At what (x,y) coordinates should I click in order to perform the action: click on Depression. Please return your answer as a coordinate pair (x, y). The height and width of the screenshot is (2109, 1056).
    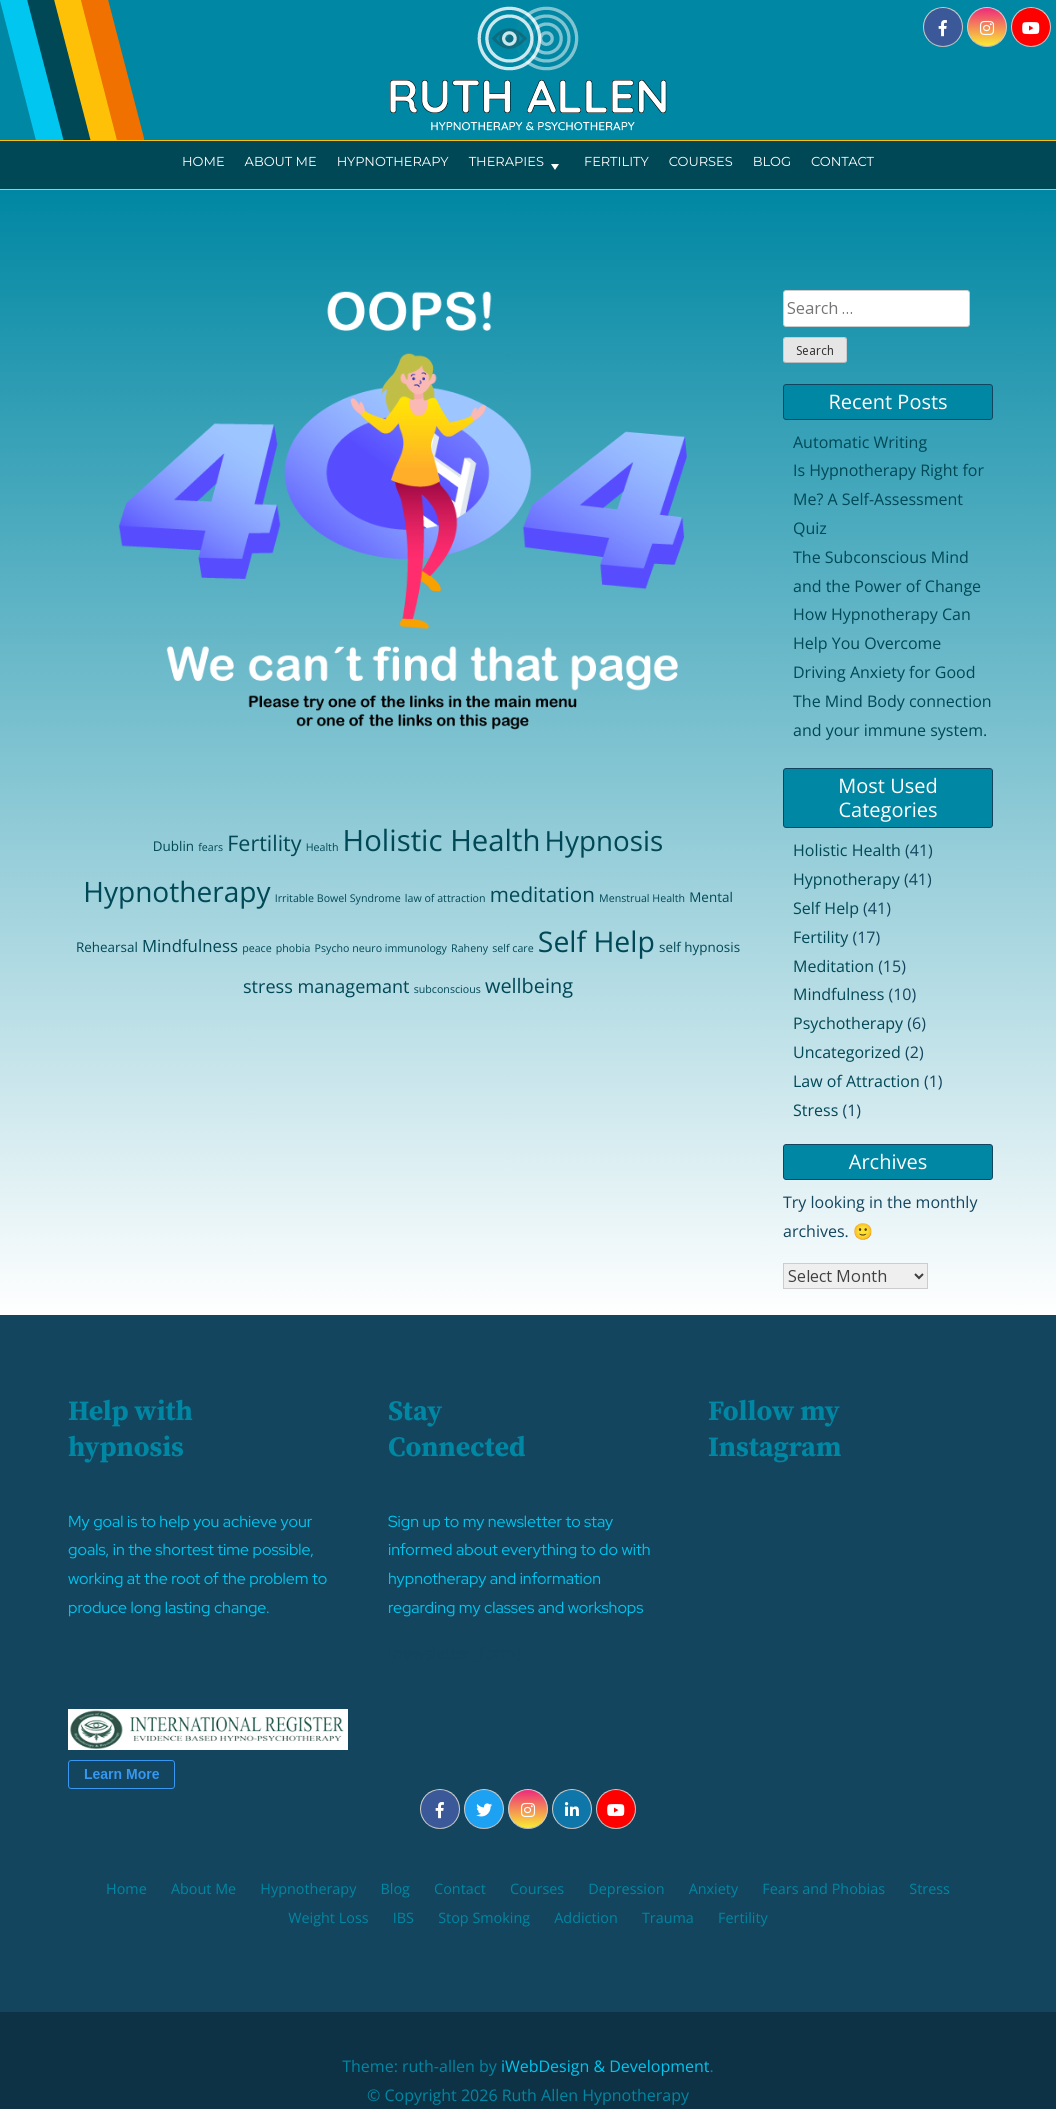
    Looking at the image, I should click on (626, 1889).